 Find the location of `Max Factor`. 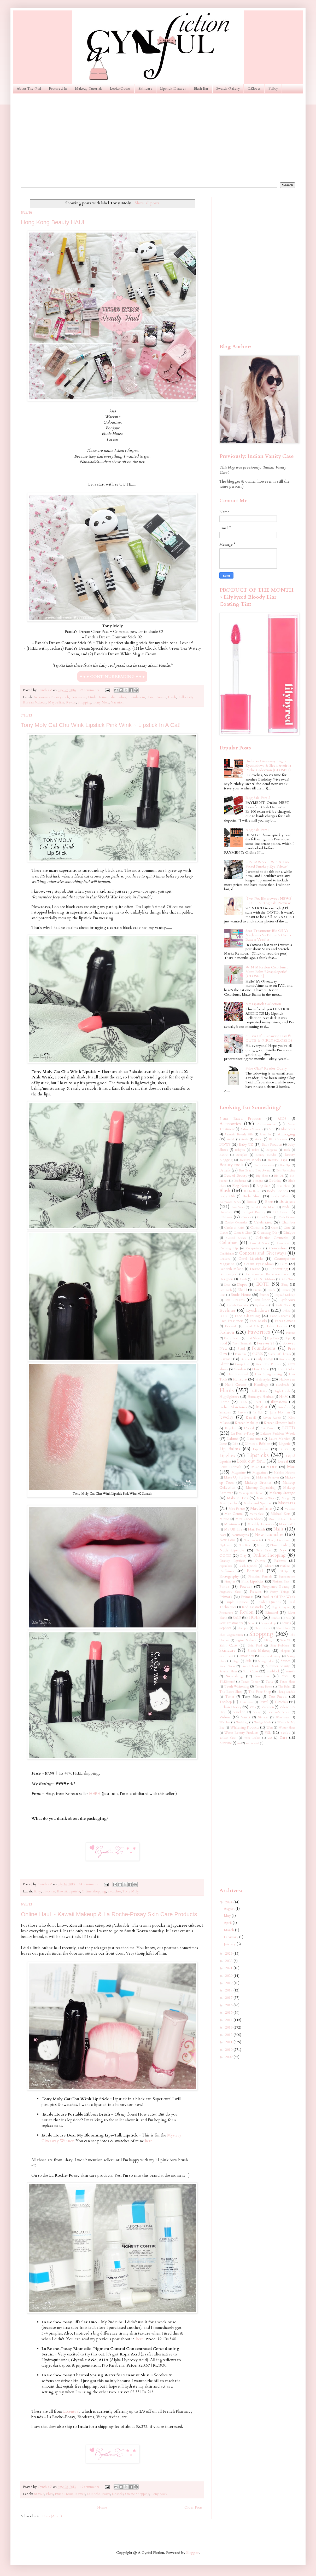

Max Factor is located at coordinates (237, 1509).